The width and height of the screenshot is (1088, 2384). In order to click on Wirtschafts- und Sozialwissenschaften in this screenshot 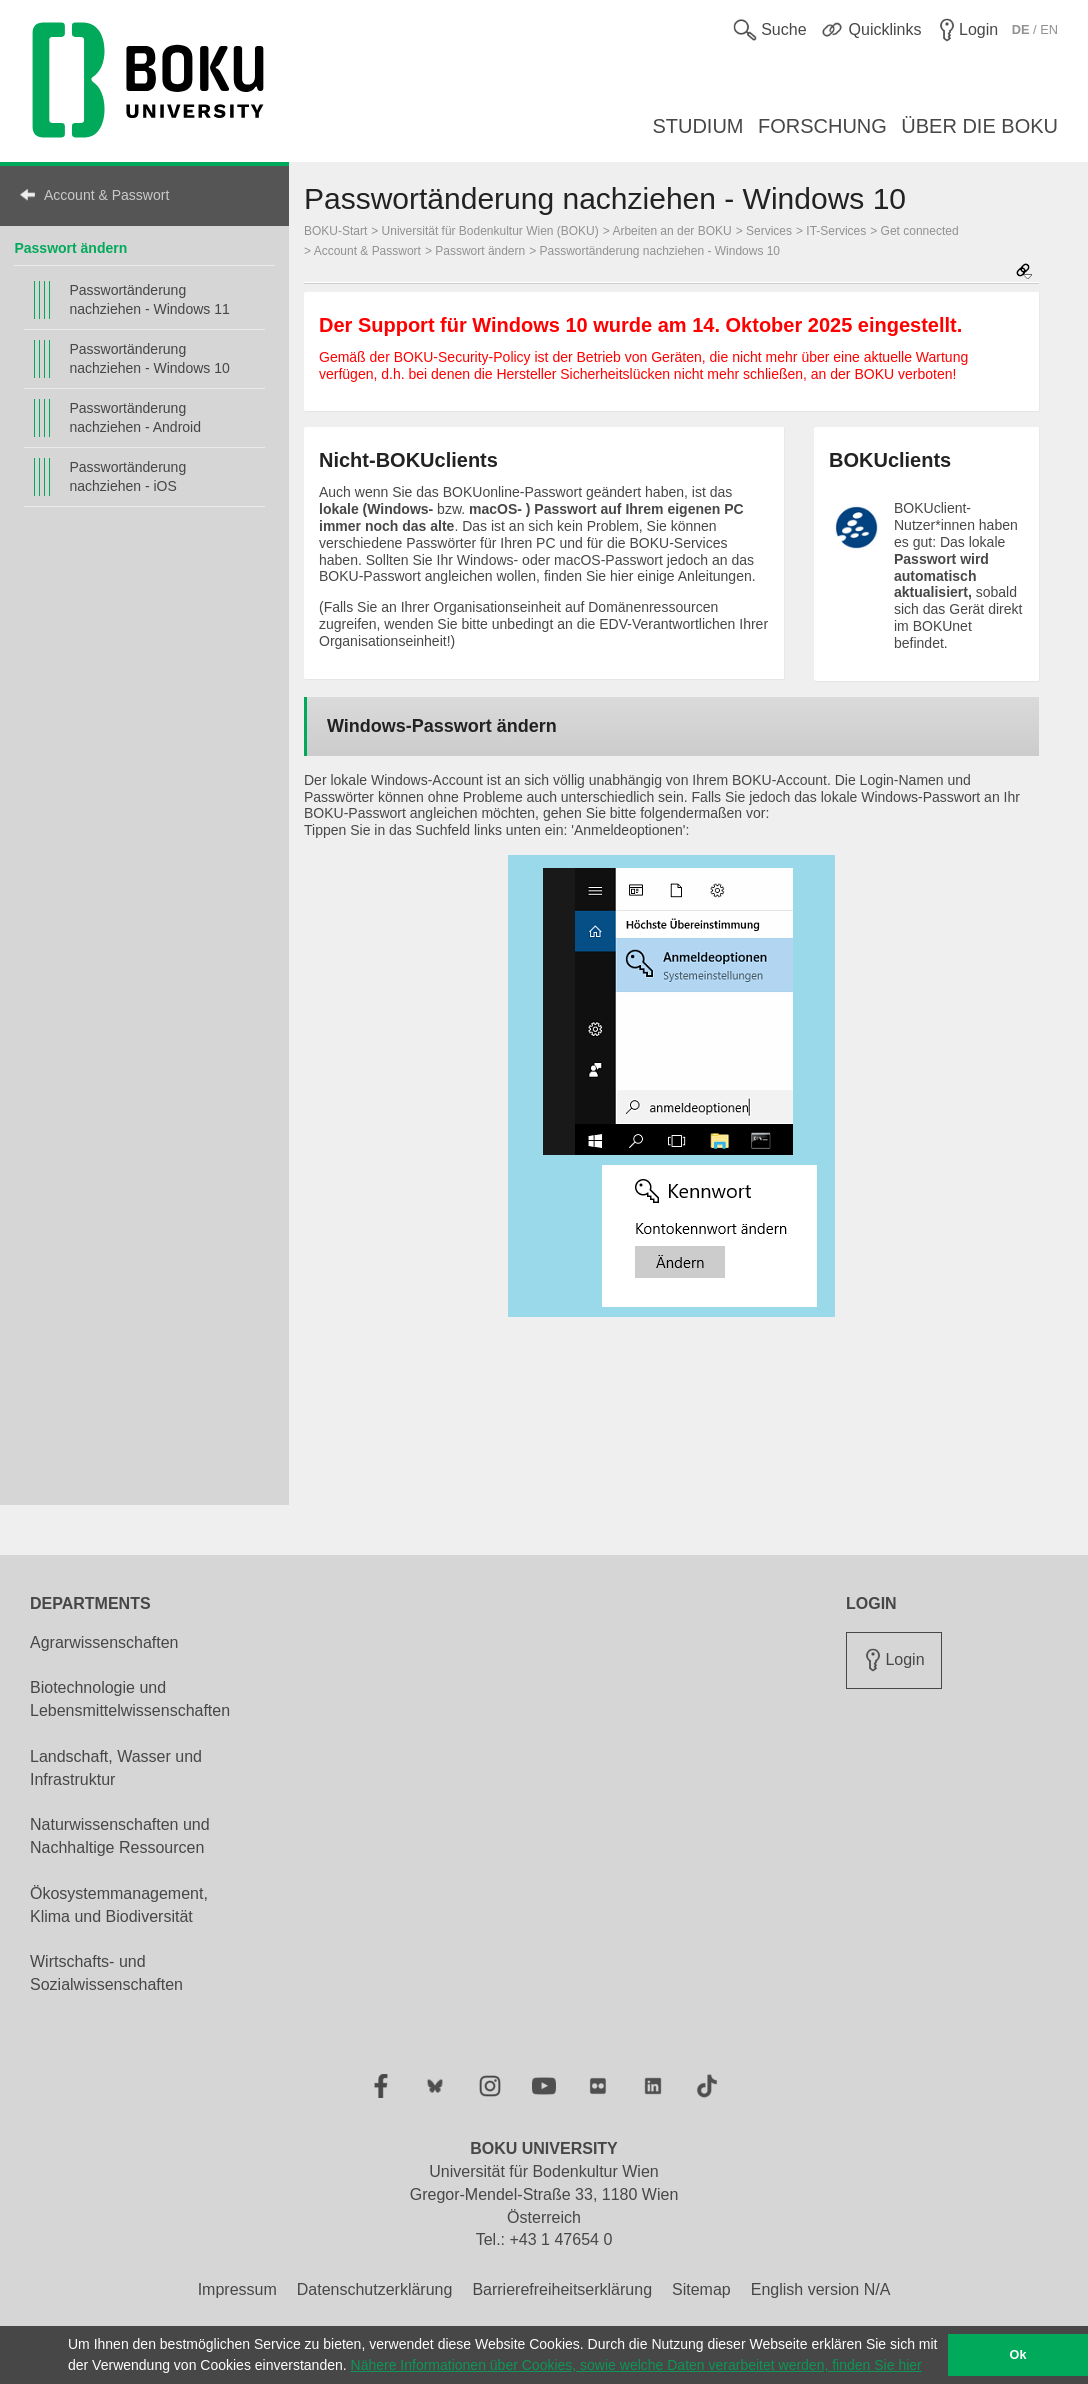, I will do `click(106, 1973)`.